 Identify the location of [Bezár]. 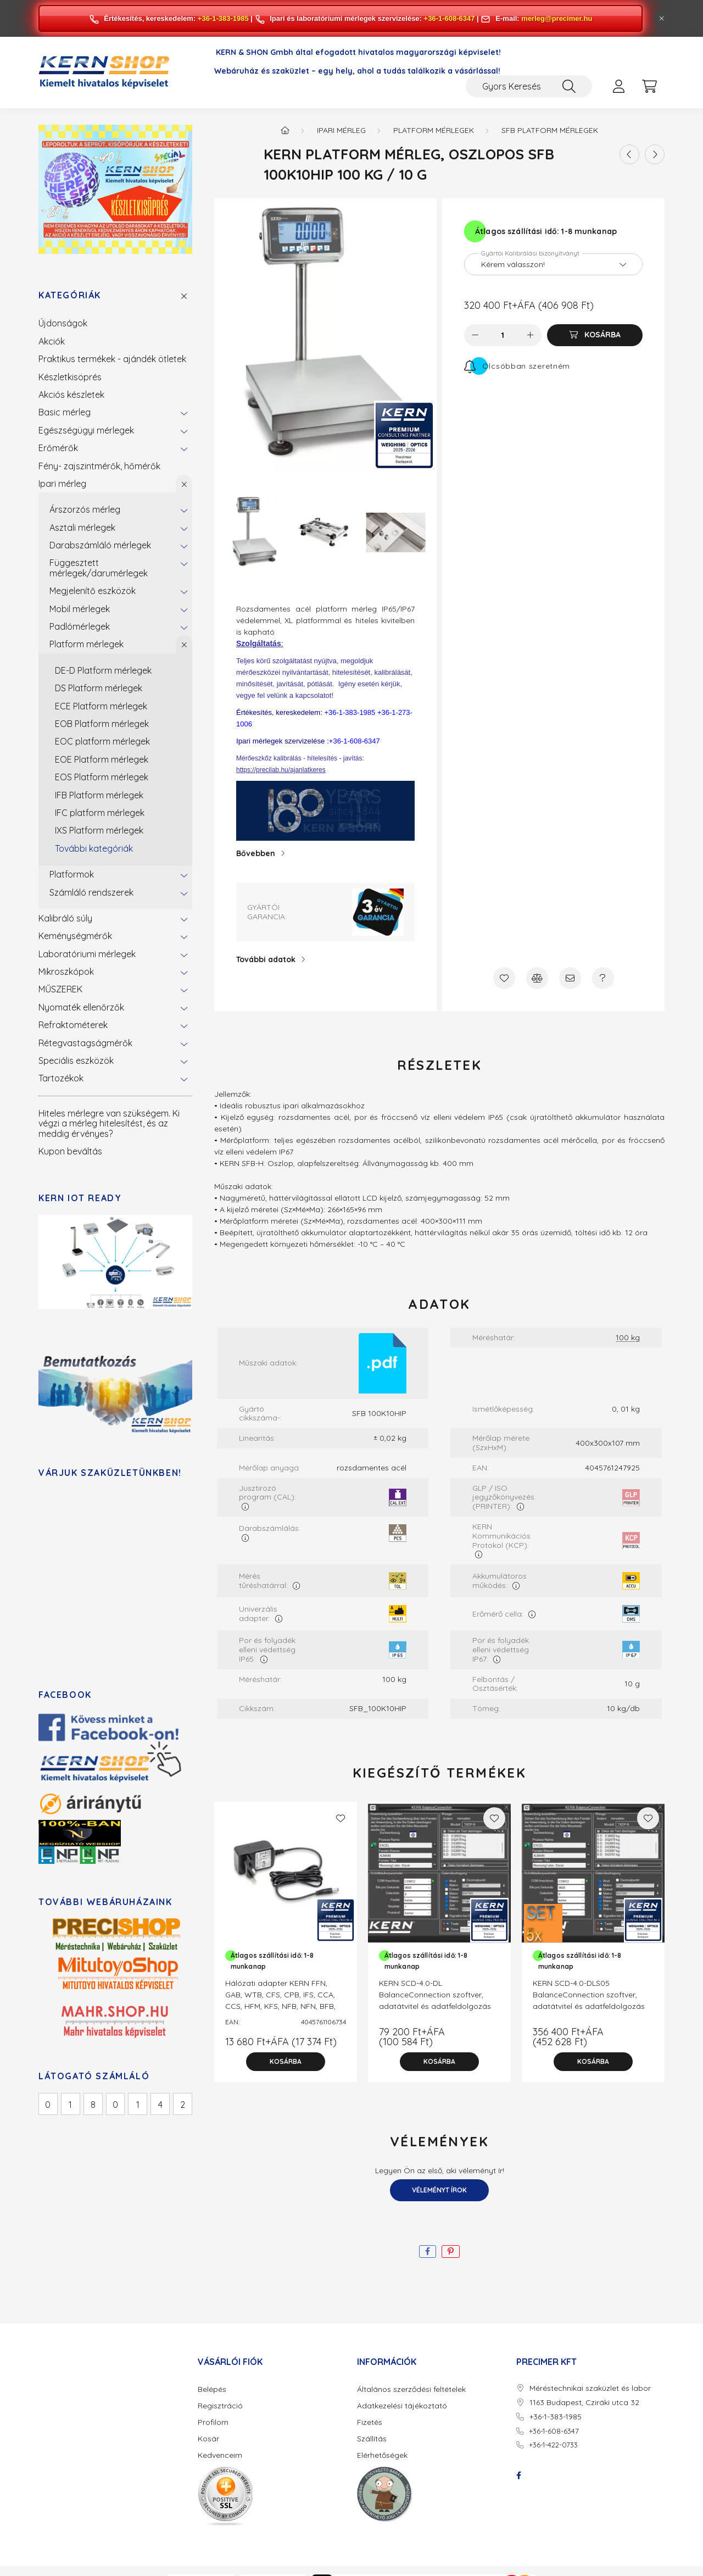
(662, 18).